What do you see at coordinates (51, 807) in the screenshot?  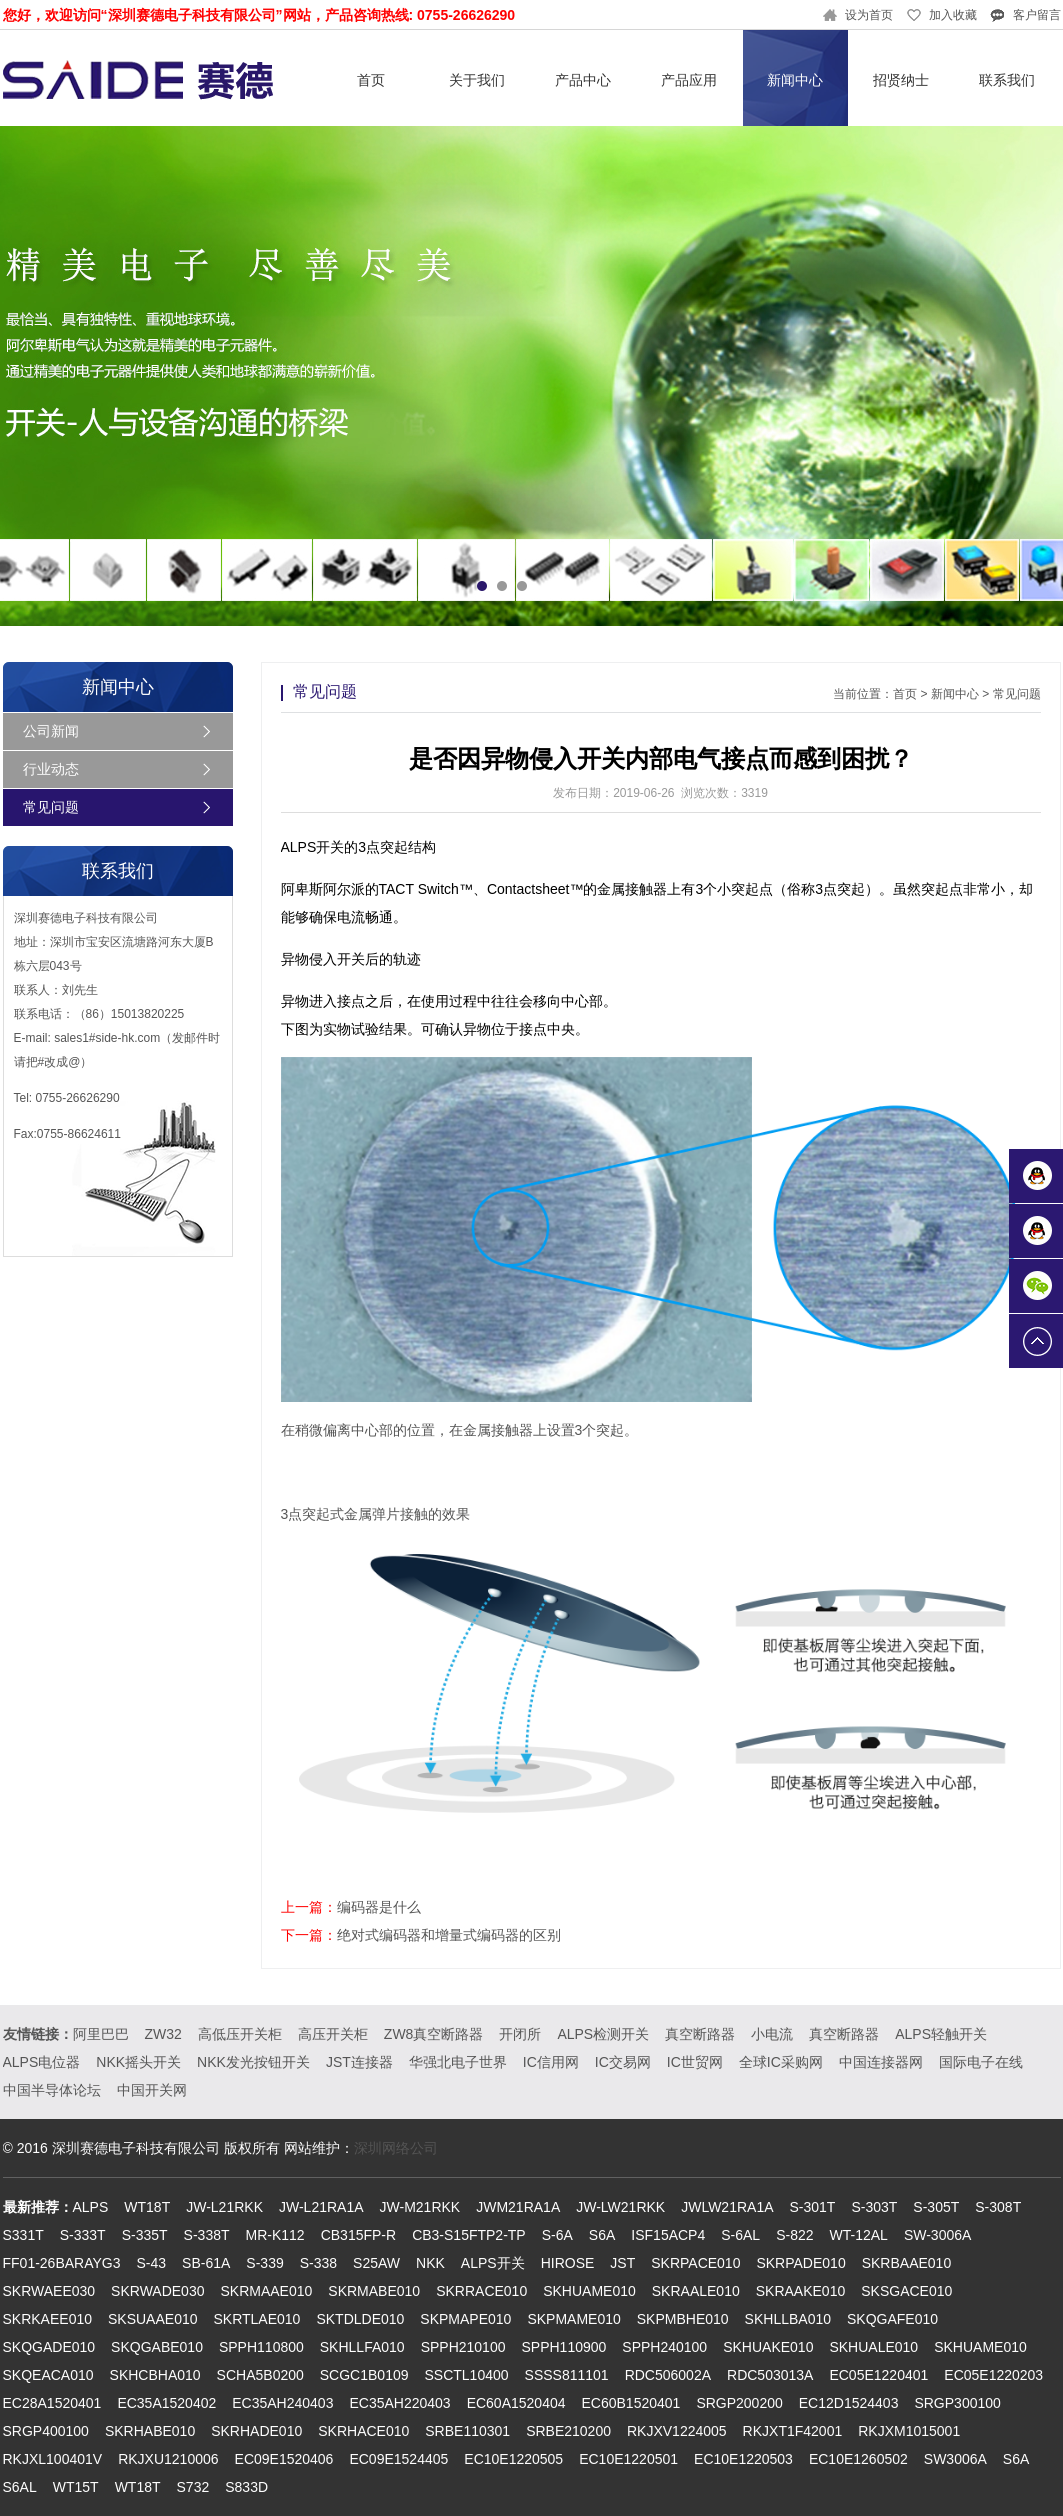 I see `常见问题` at bounding box center [51, 807].